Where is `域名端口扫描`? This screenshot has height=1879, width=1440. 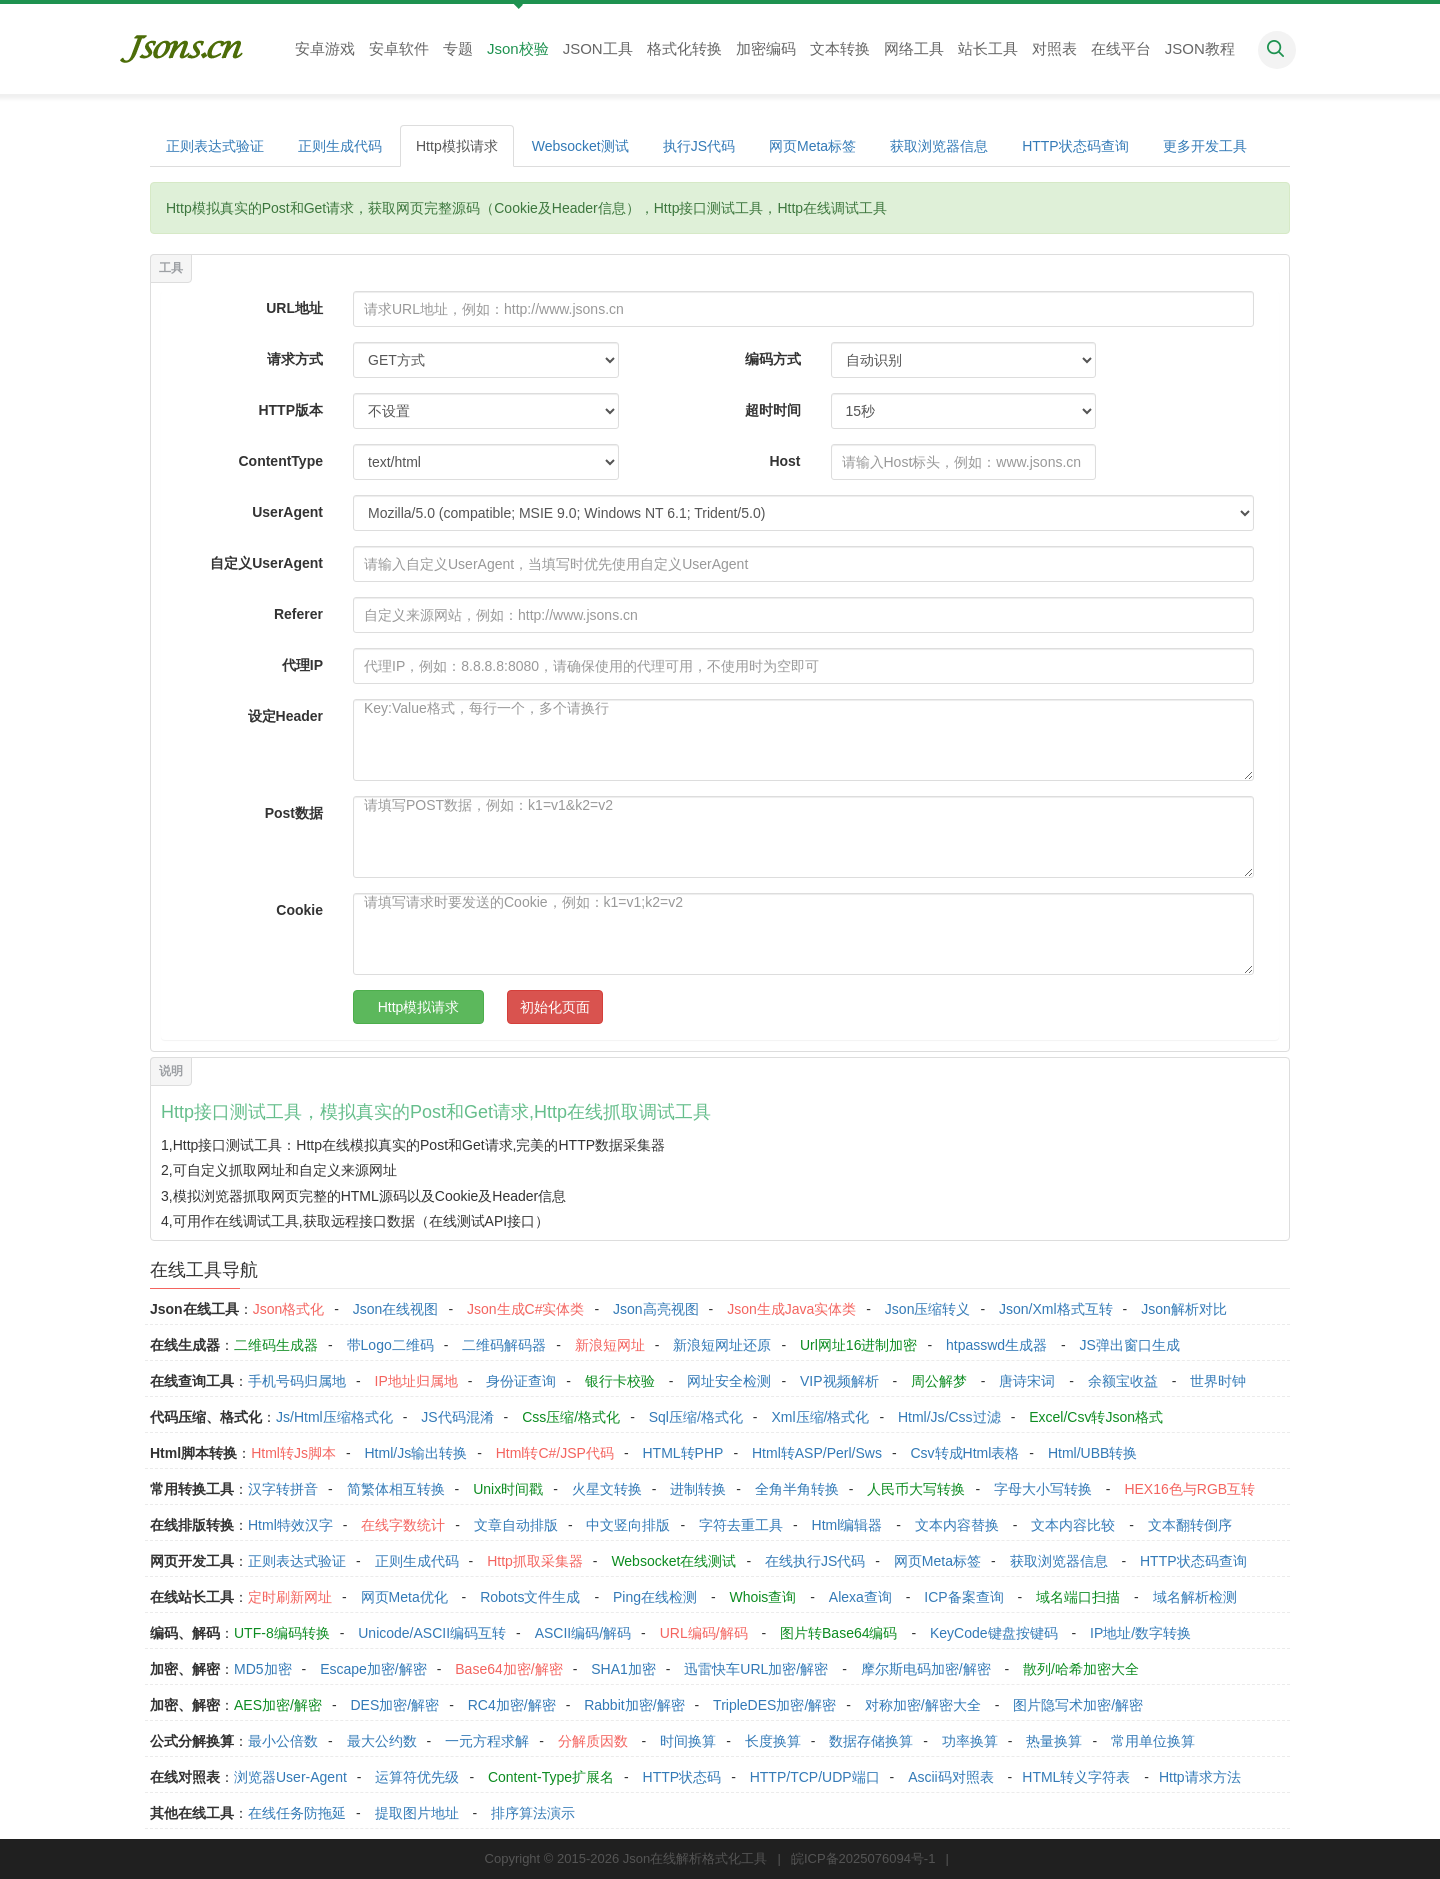
域名端口扫描 is located at coordinates (1078, 1597).